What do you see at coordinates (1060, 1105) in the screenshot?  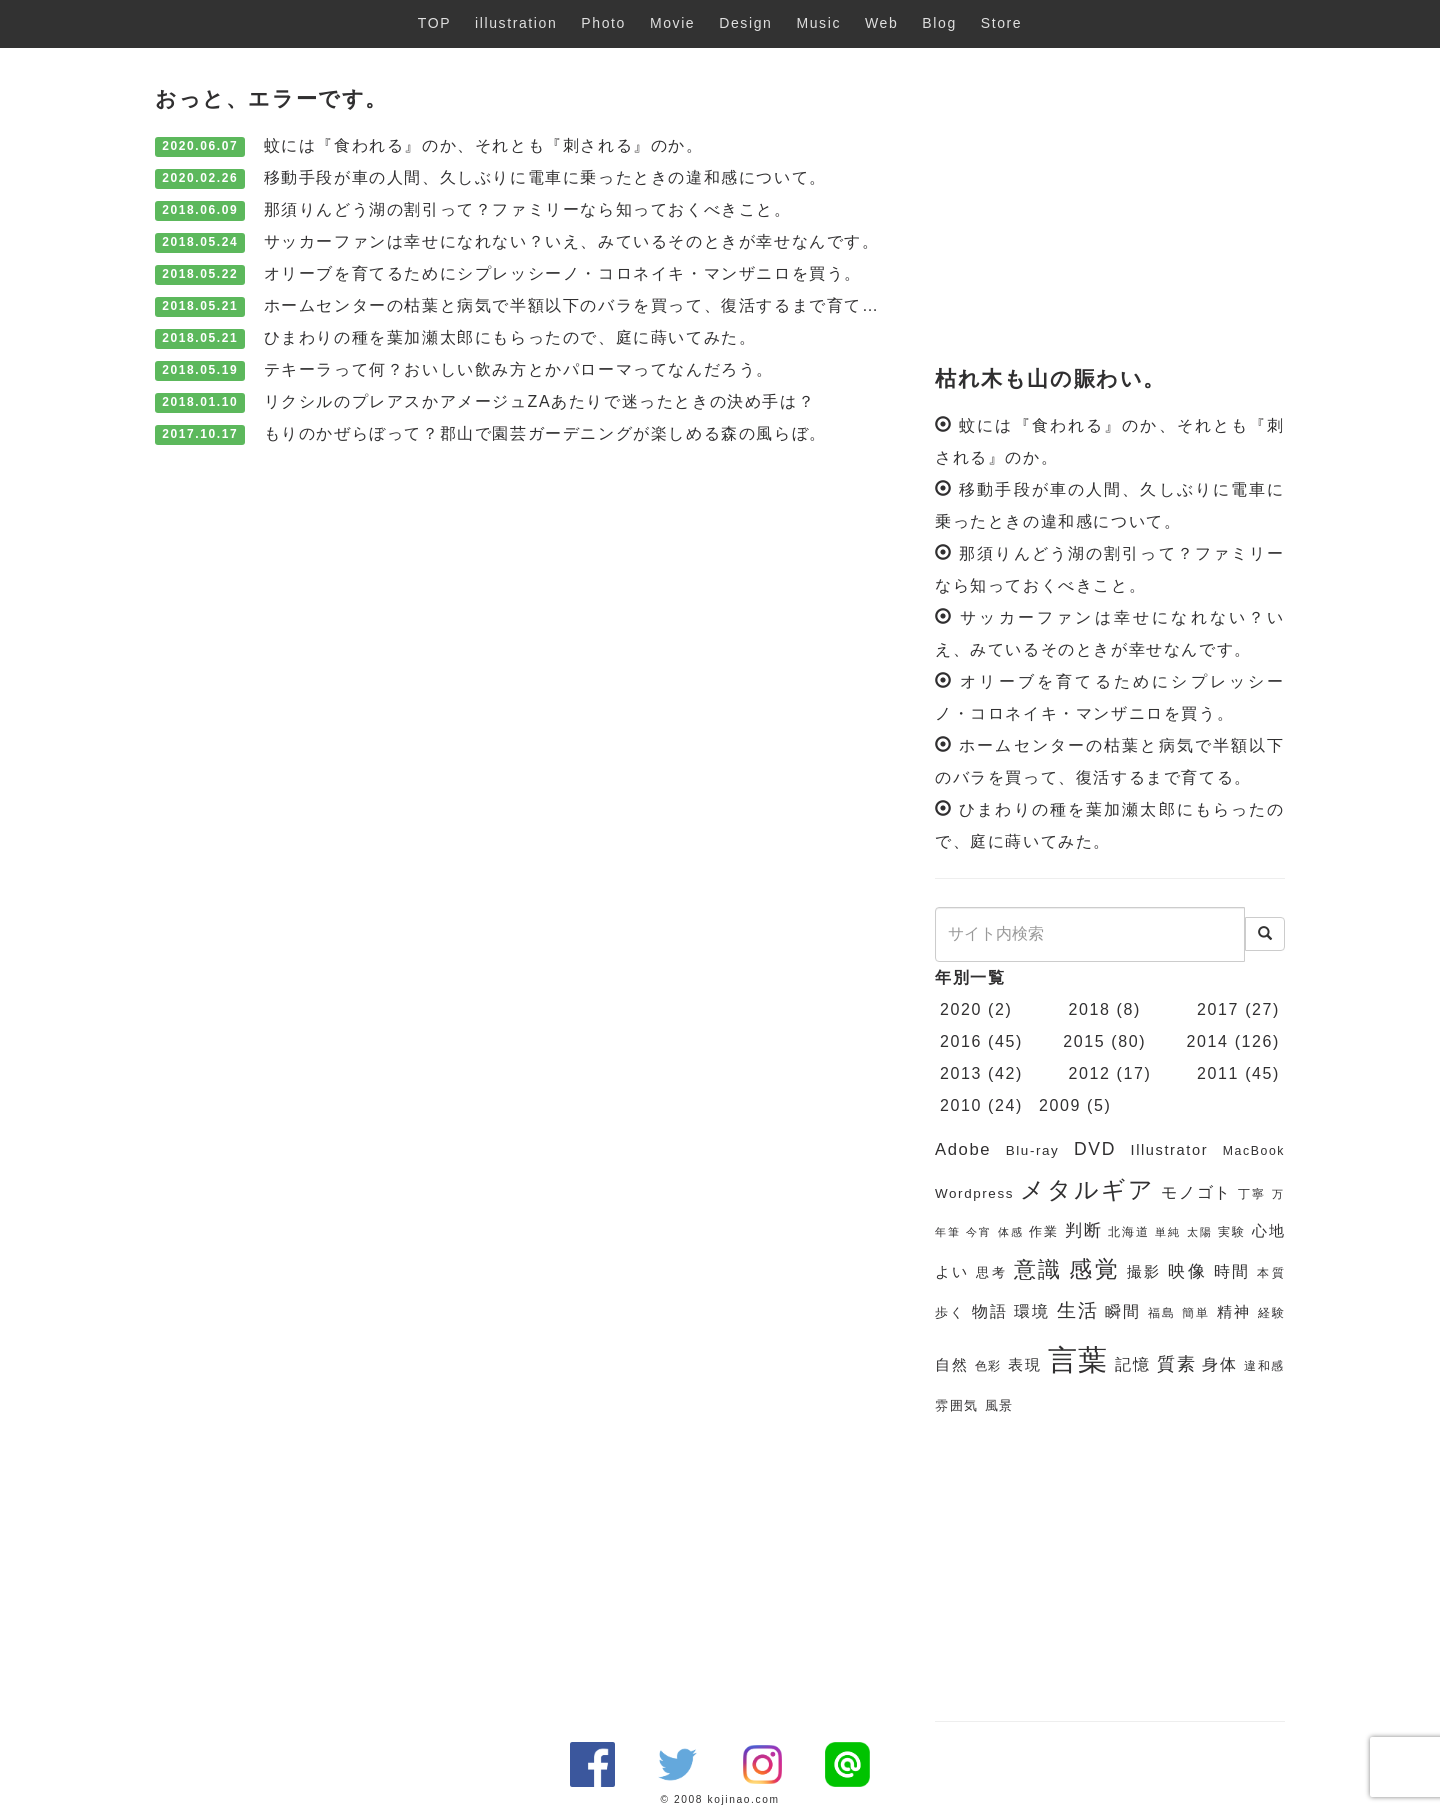 I see `2009` at bounding box center [1060, 1105].